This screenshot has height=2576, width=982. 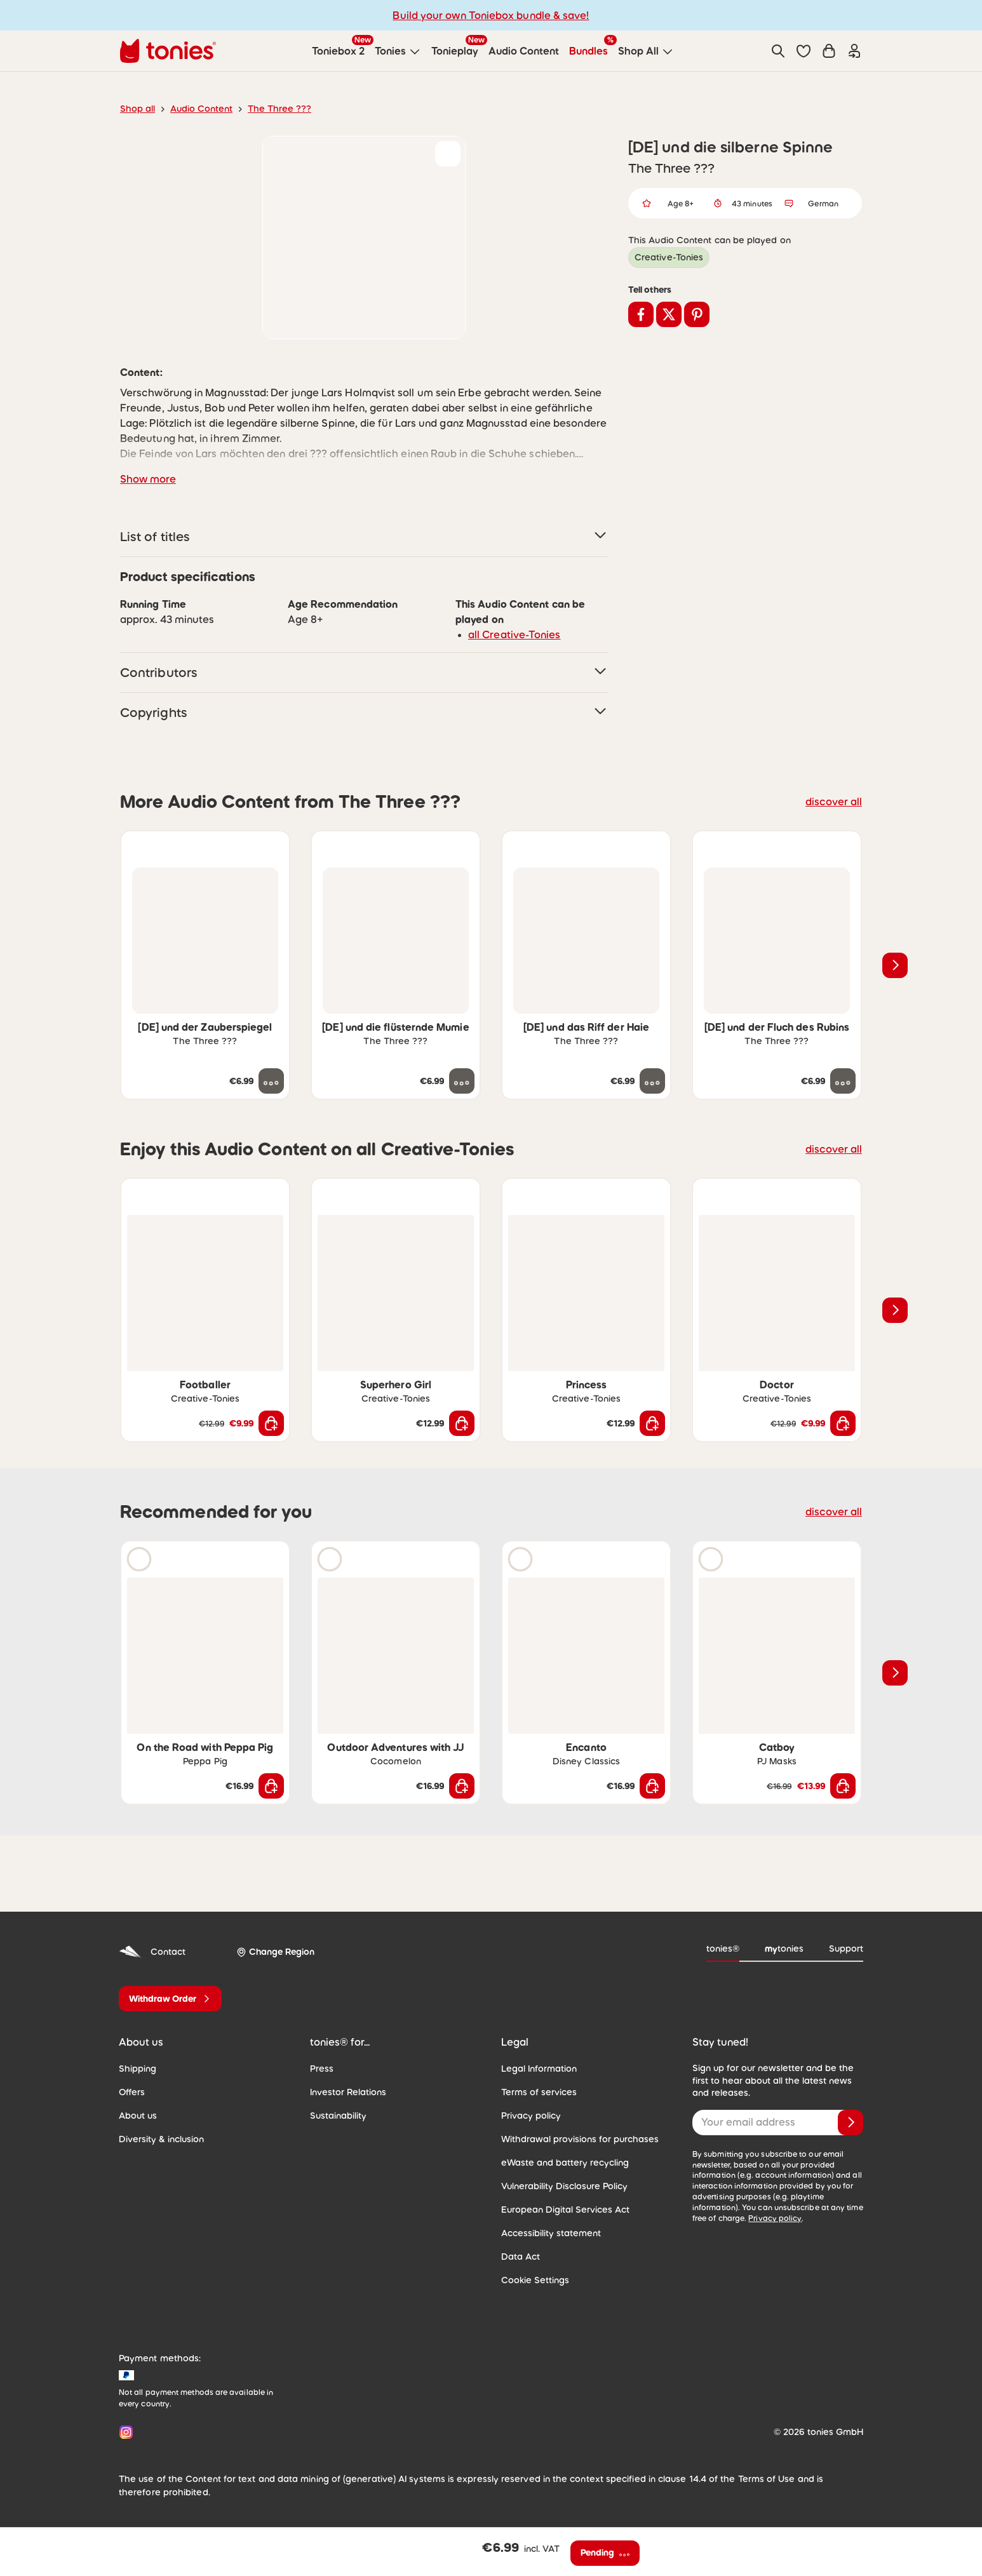 I want to click on Offers, so click(x=132, y=2092).